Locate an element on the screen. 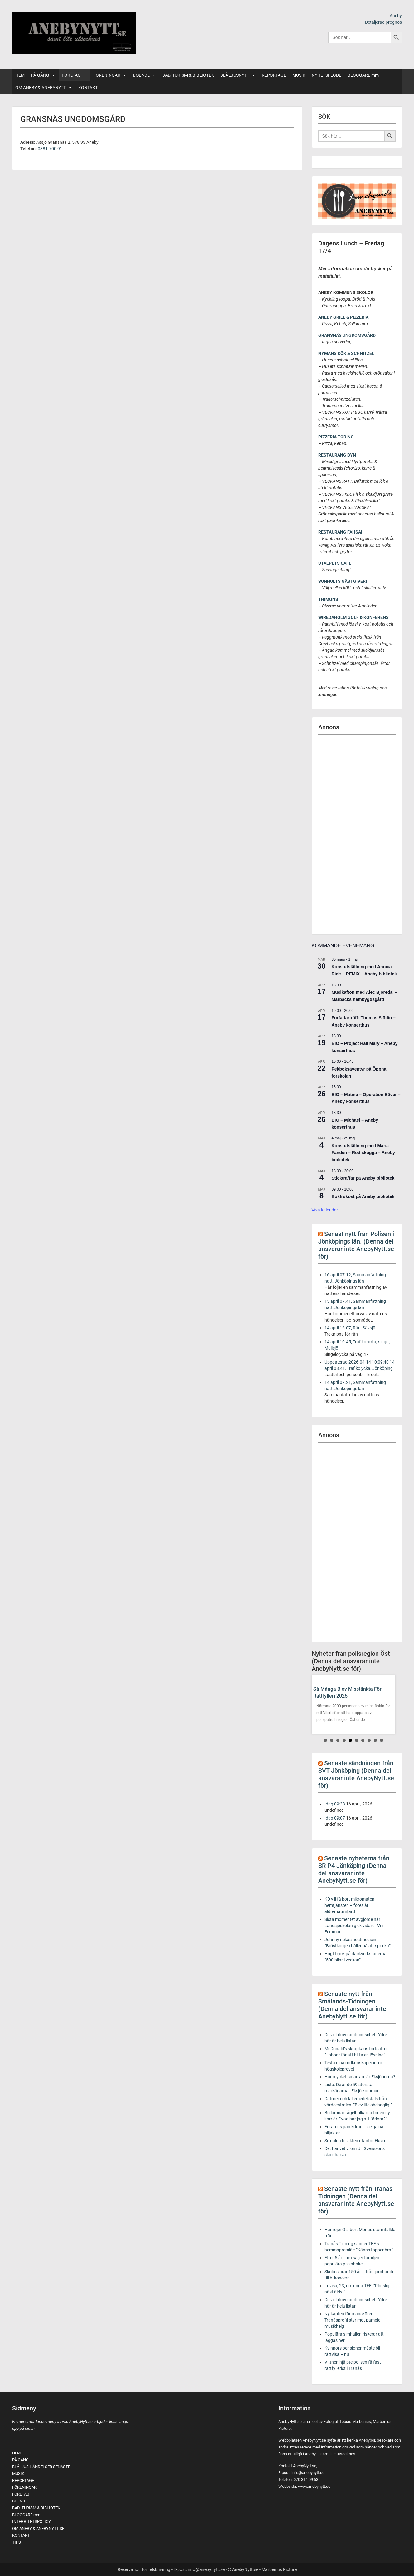 The image size is (414, 2576). NYHETSFLÖDE is located at coordinates (326, 75).